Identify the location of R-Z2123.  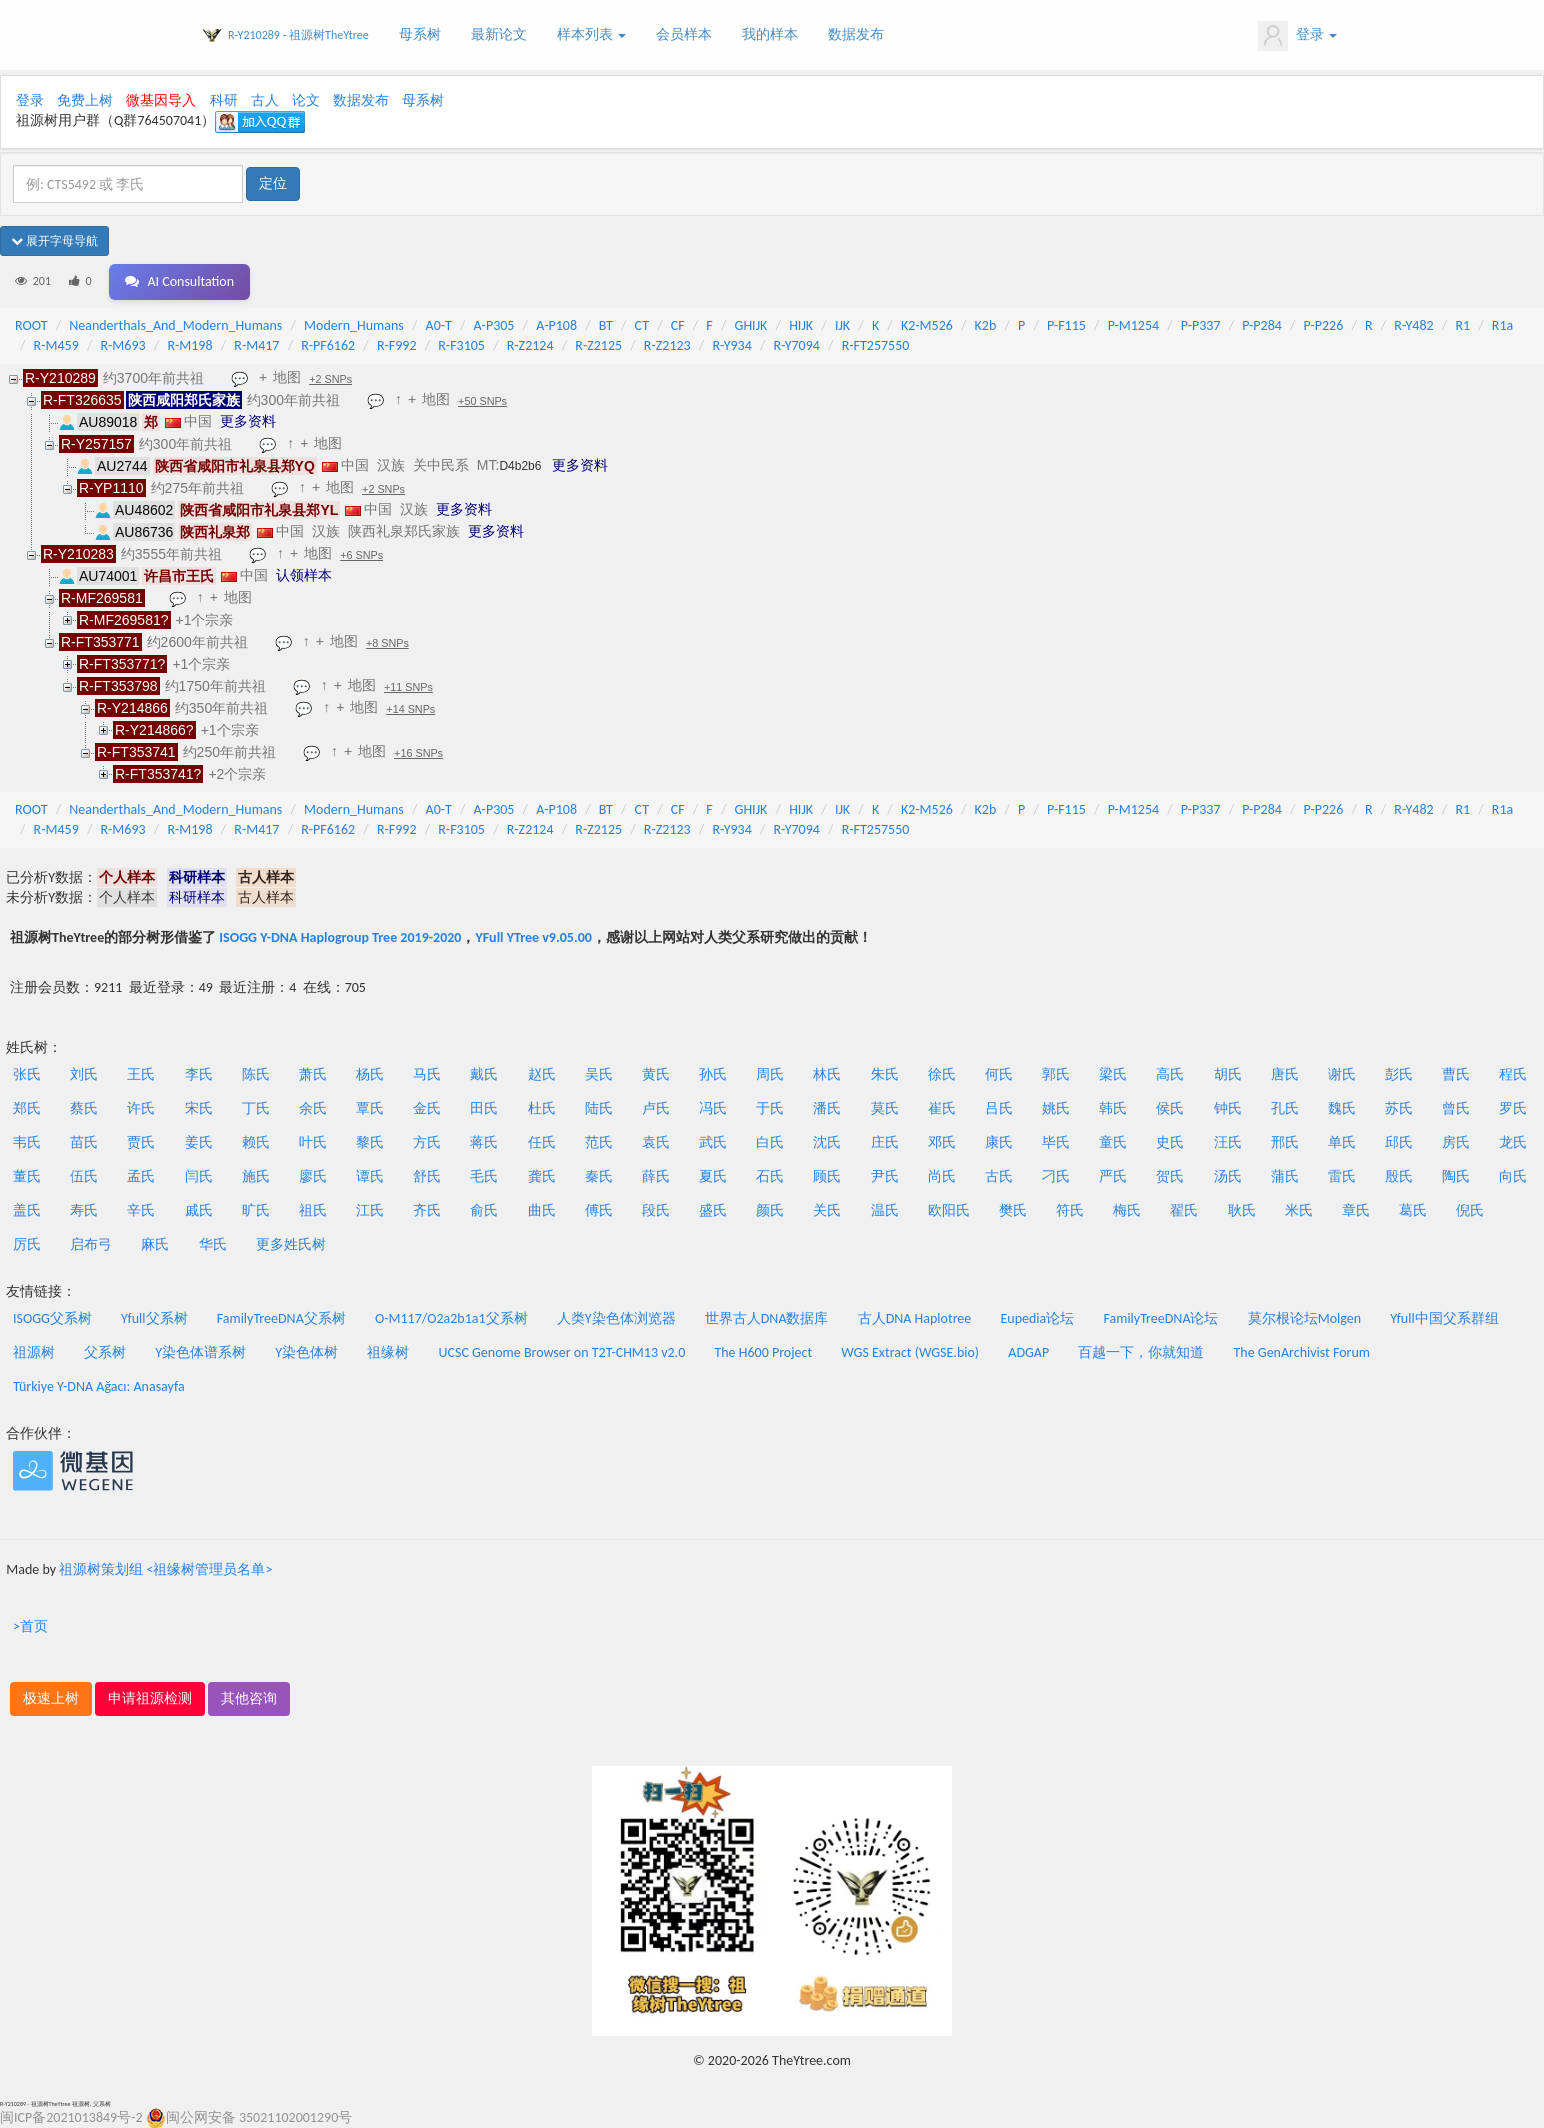
(667, 345).